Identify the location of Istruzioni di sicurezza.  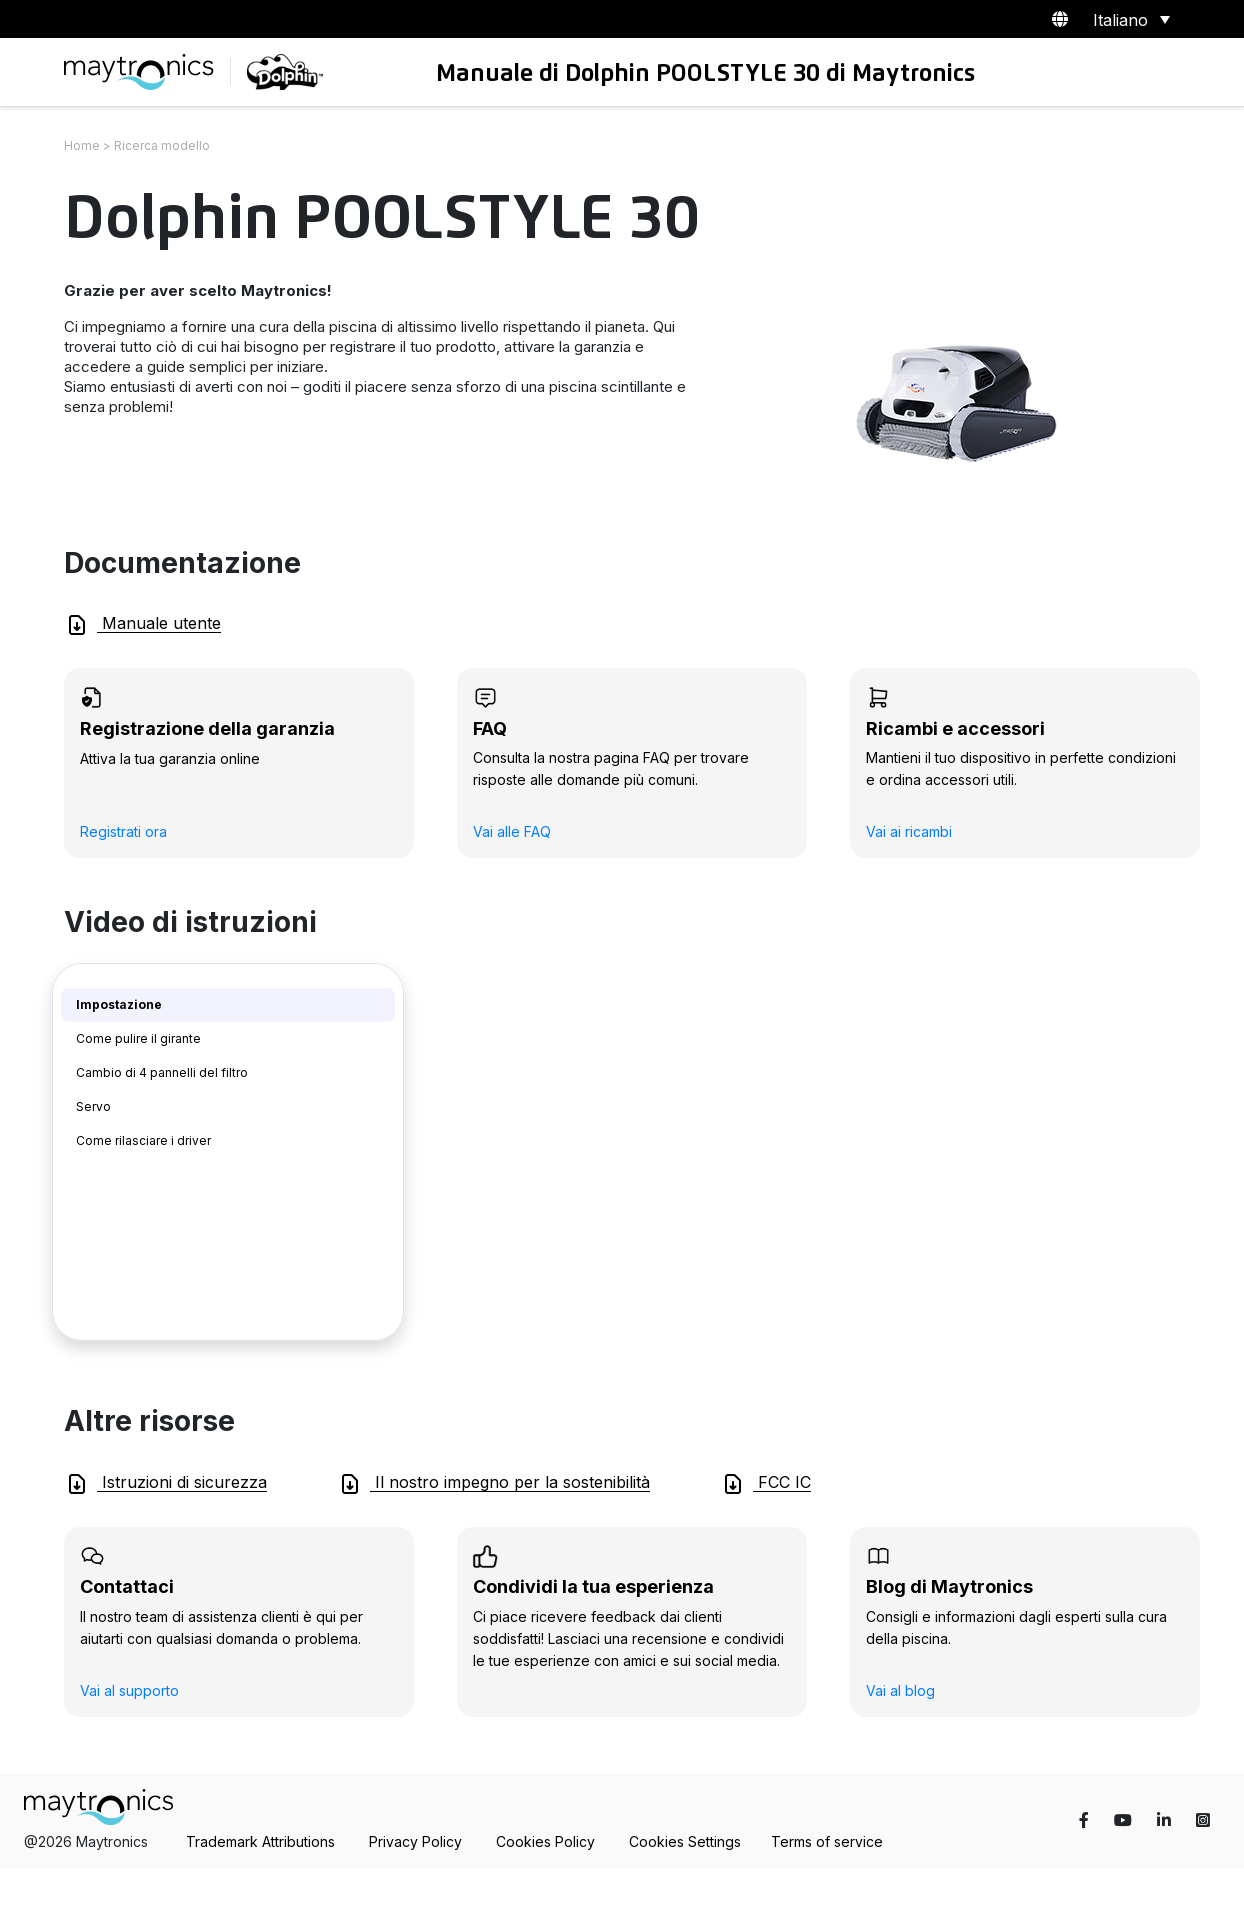
(166, 1484).